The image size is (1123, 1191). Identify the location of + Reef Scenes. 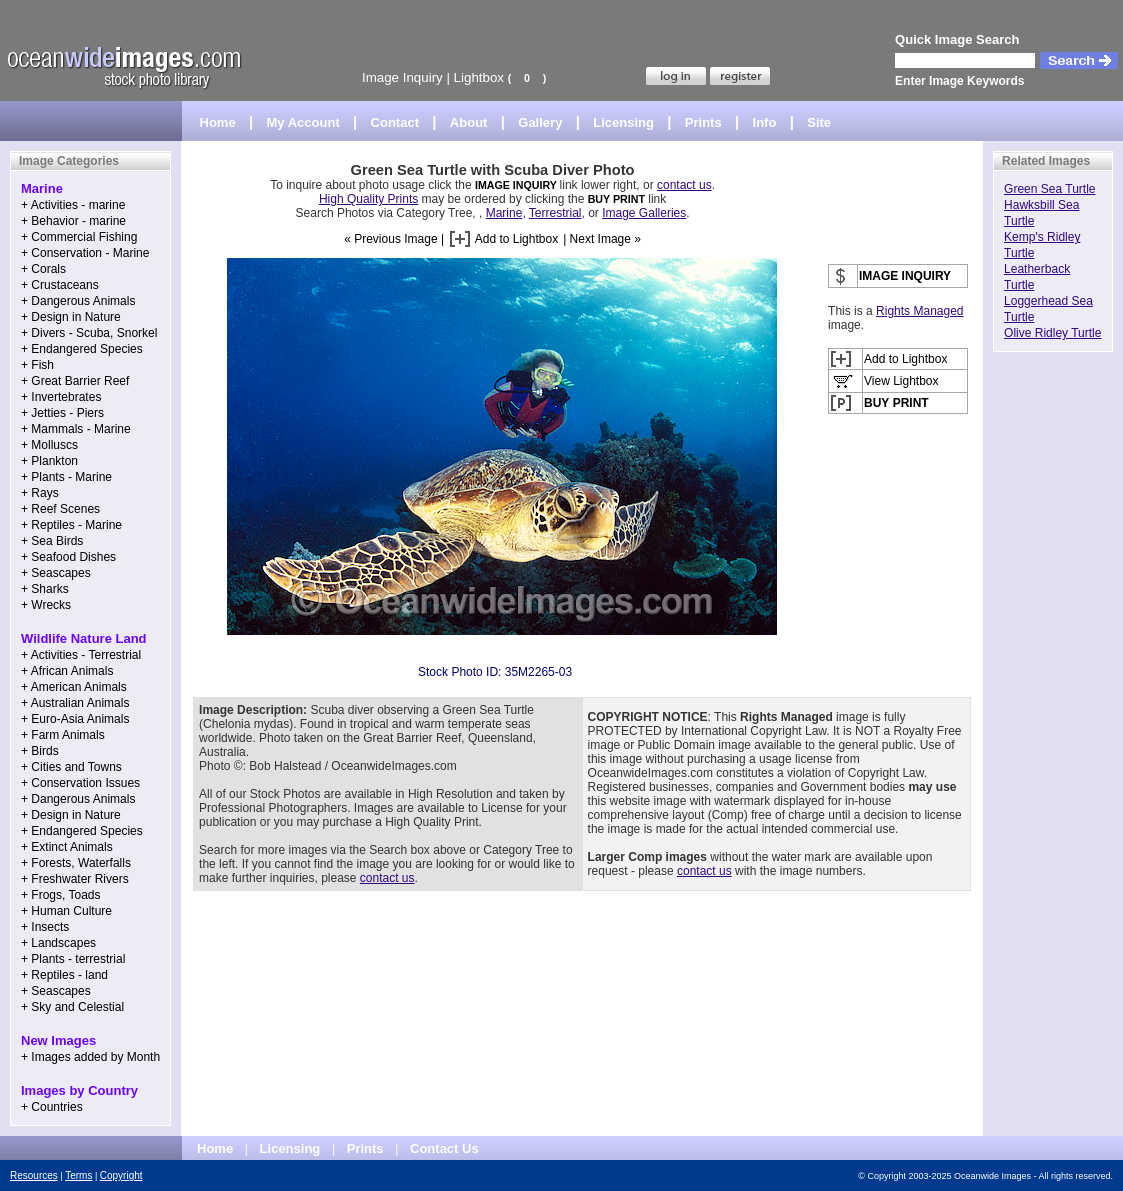
(60, 509).